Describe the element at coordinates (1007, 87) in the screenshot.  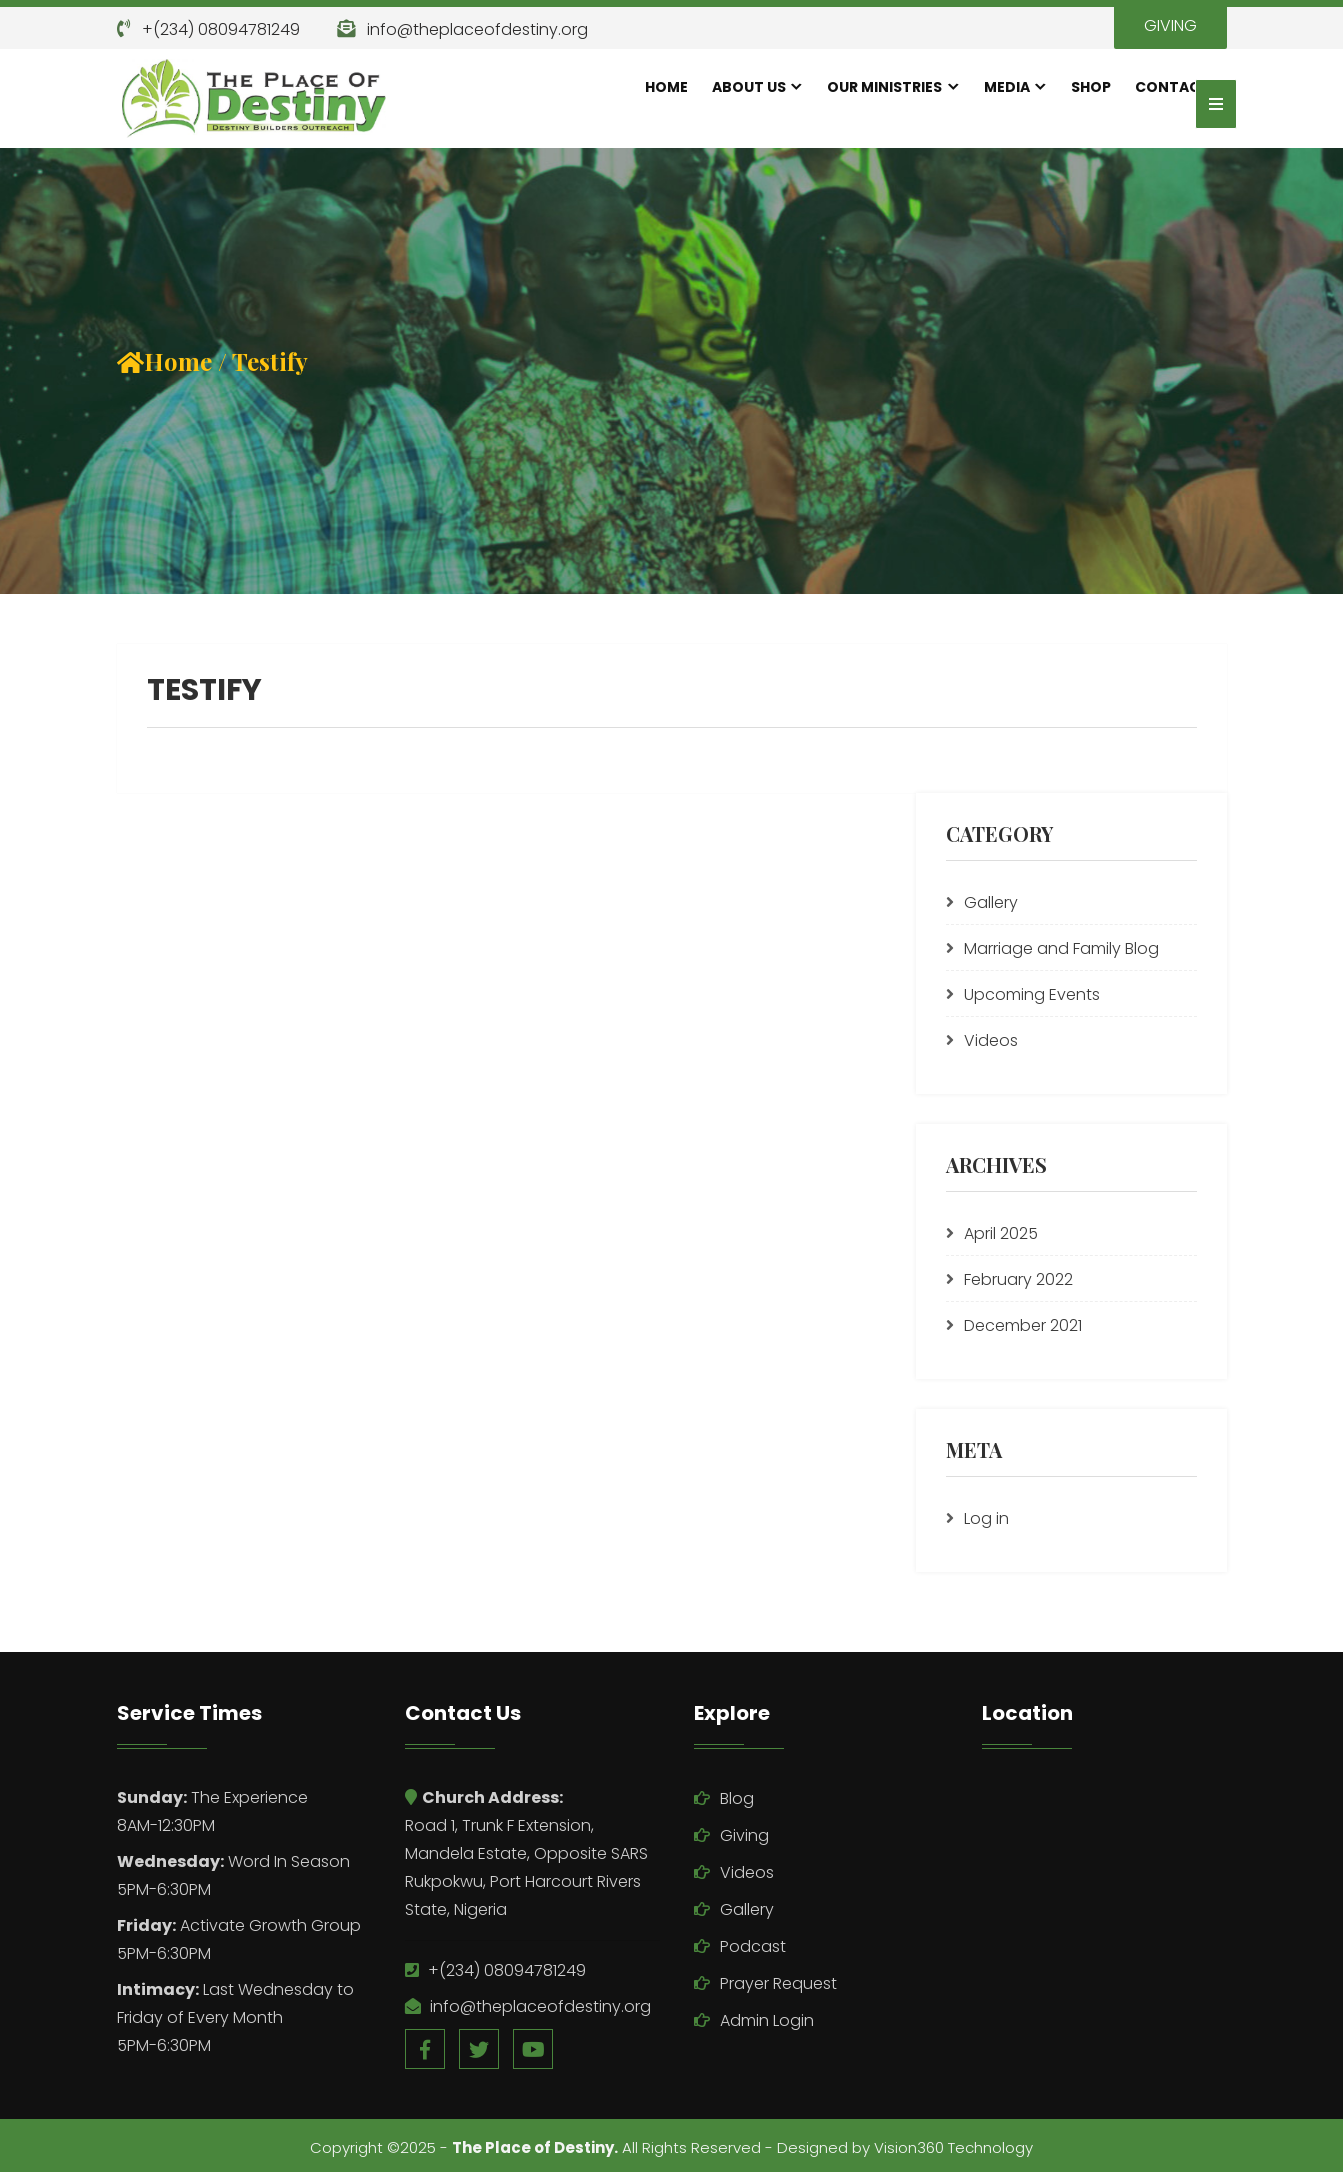
I see `Media` at that location.